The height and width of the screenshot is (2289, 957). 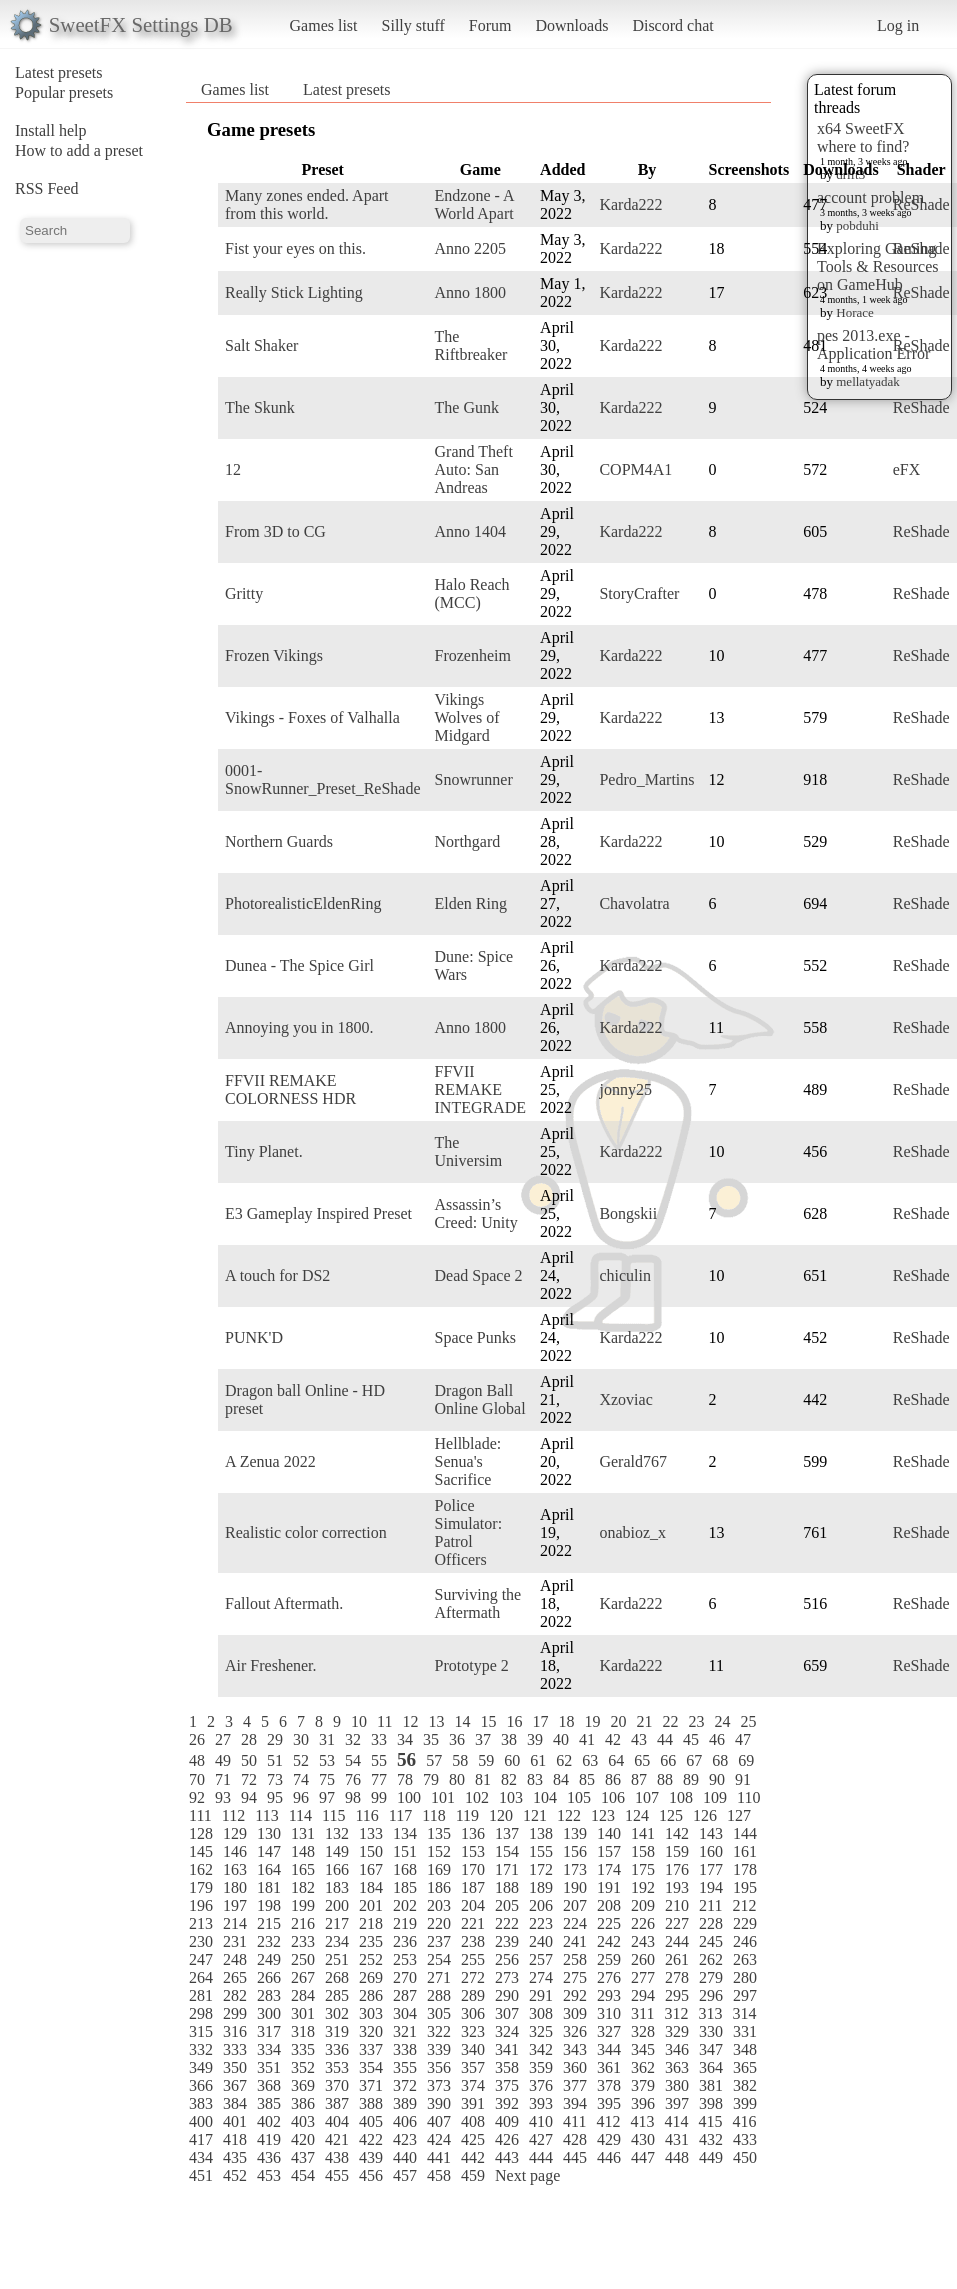 What do you see at coordinates (609, 1851) in the screenshot?
I see `157` at bounding box center [609, 1851].